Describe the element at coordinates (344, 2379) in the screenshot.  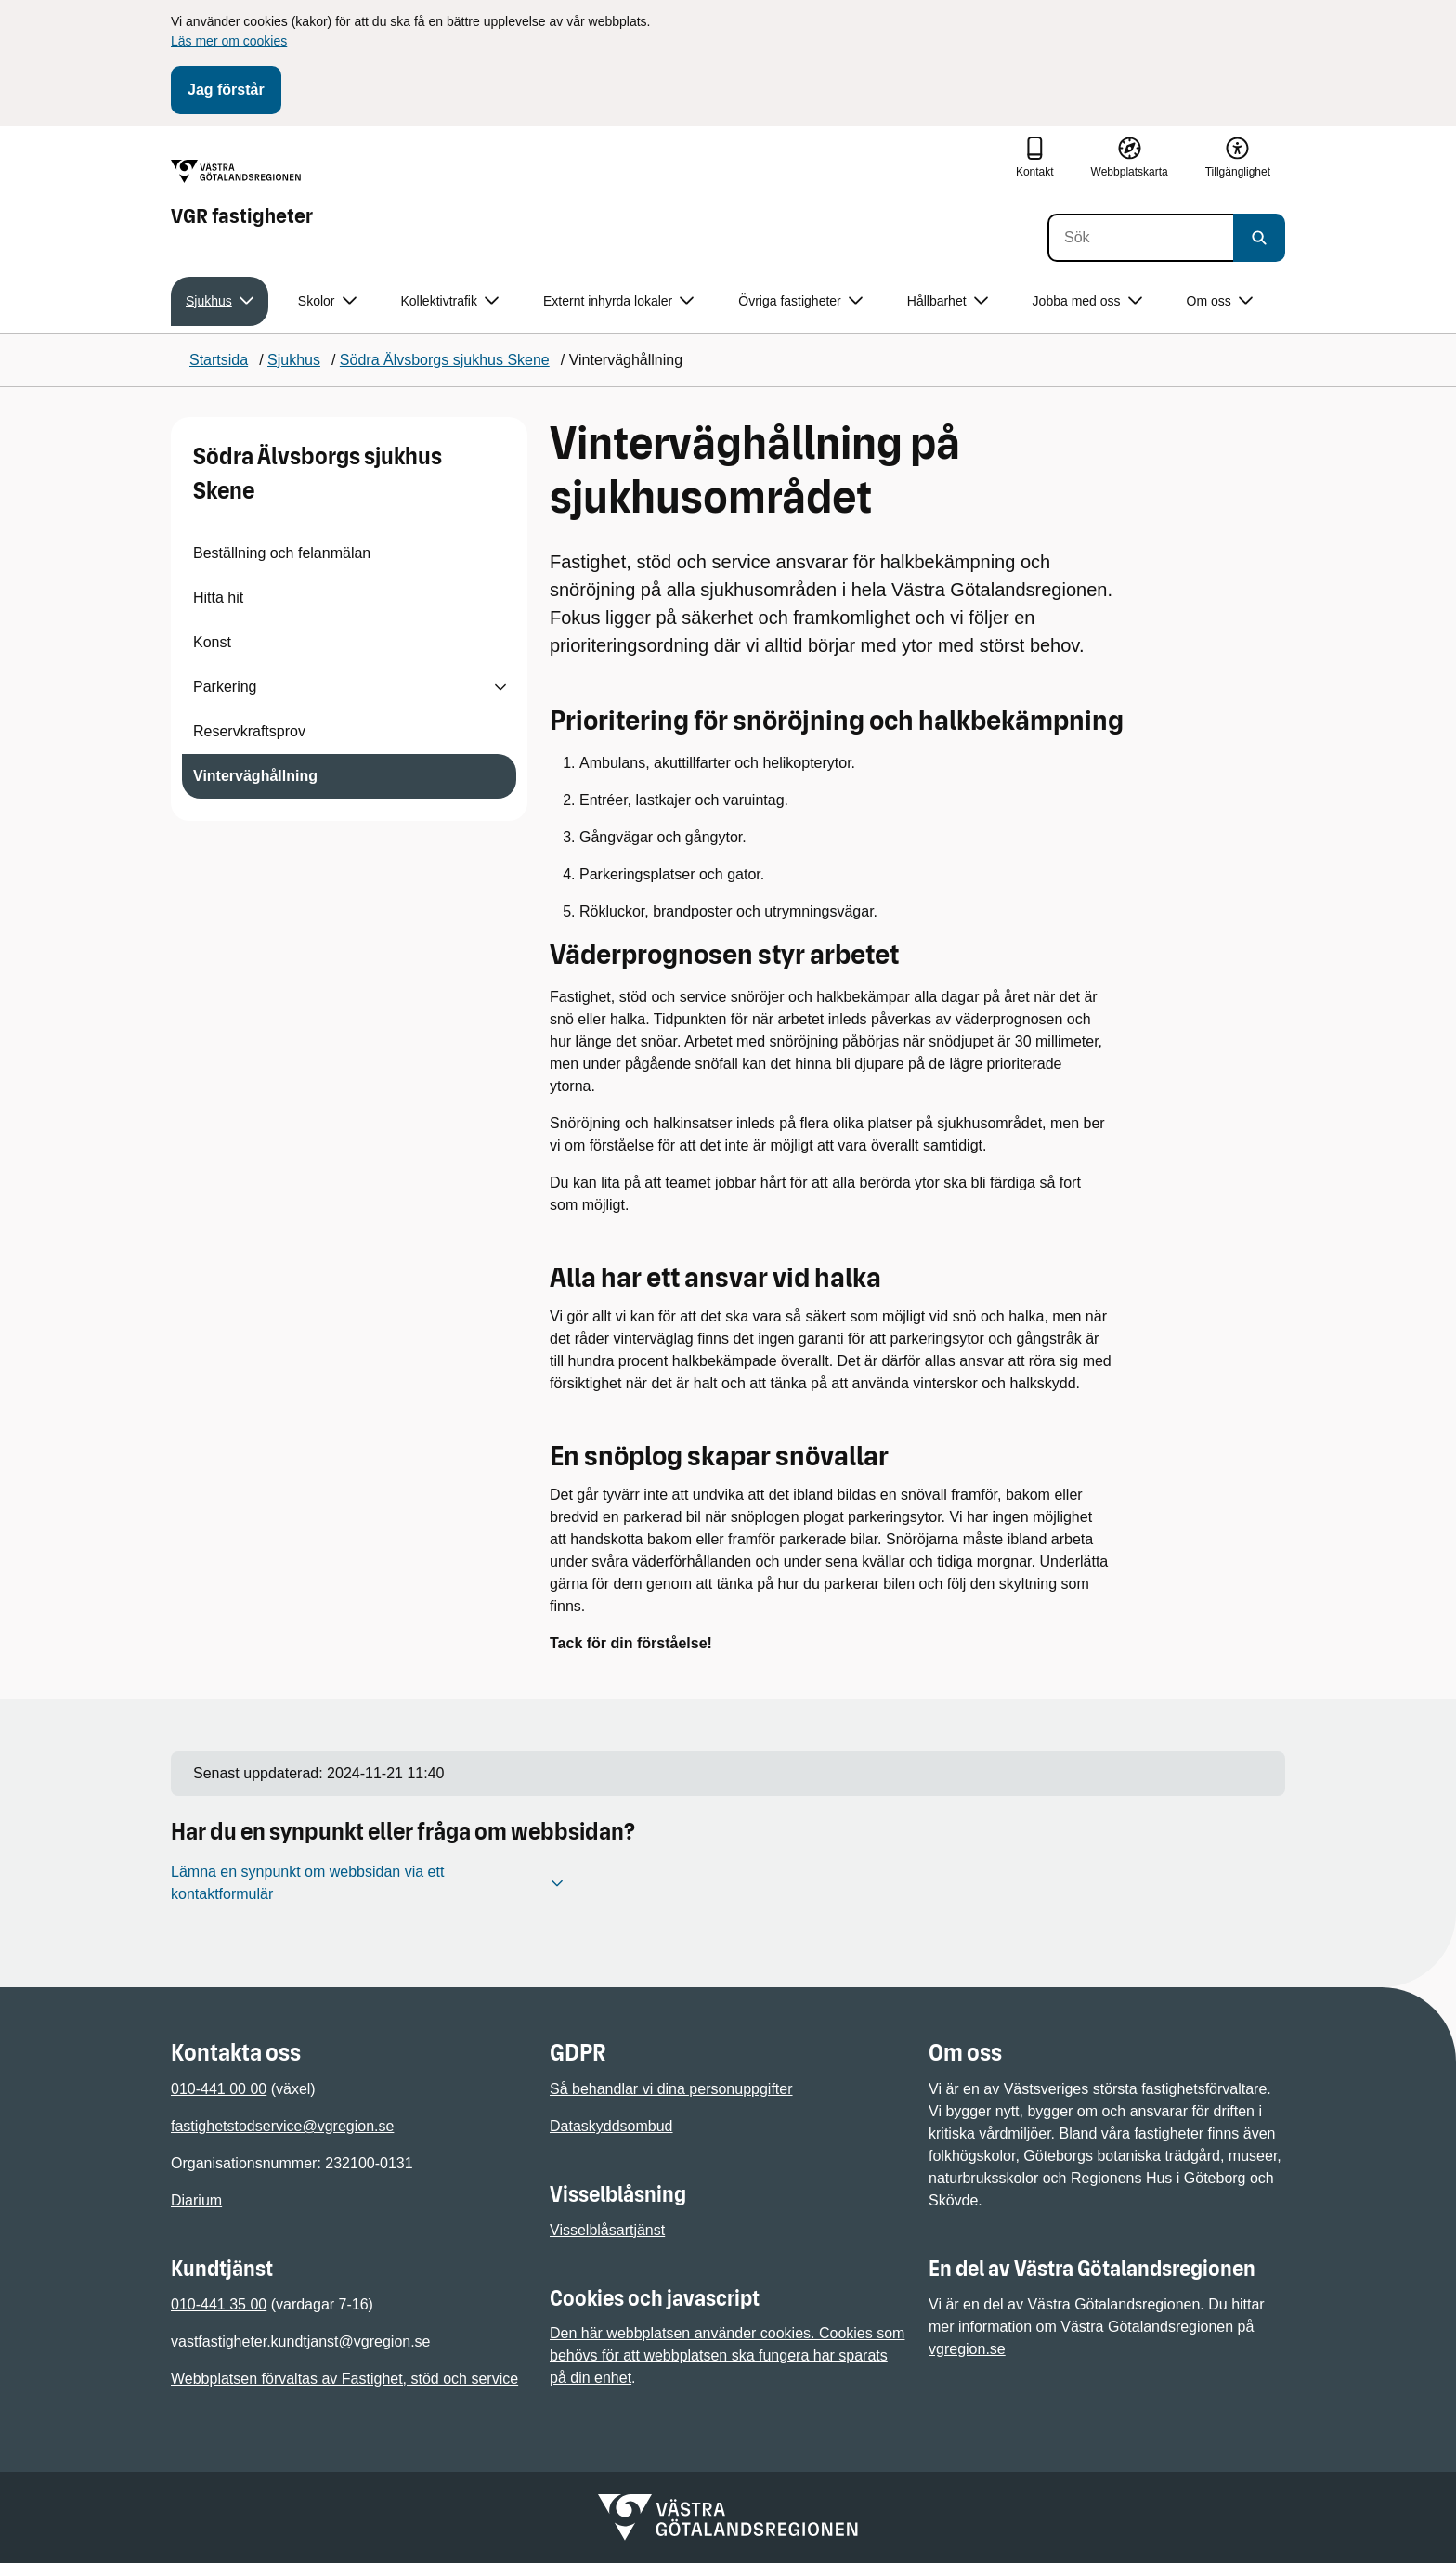
I see `Webbplatsen förvaltas av Fastighet, stöd och service` at that location.